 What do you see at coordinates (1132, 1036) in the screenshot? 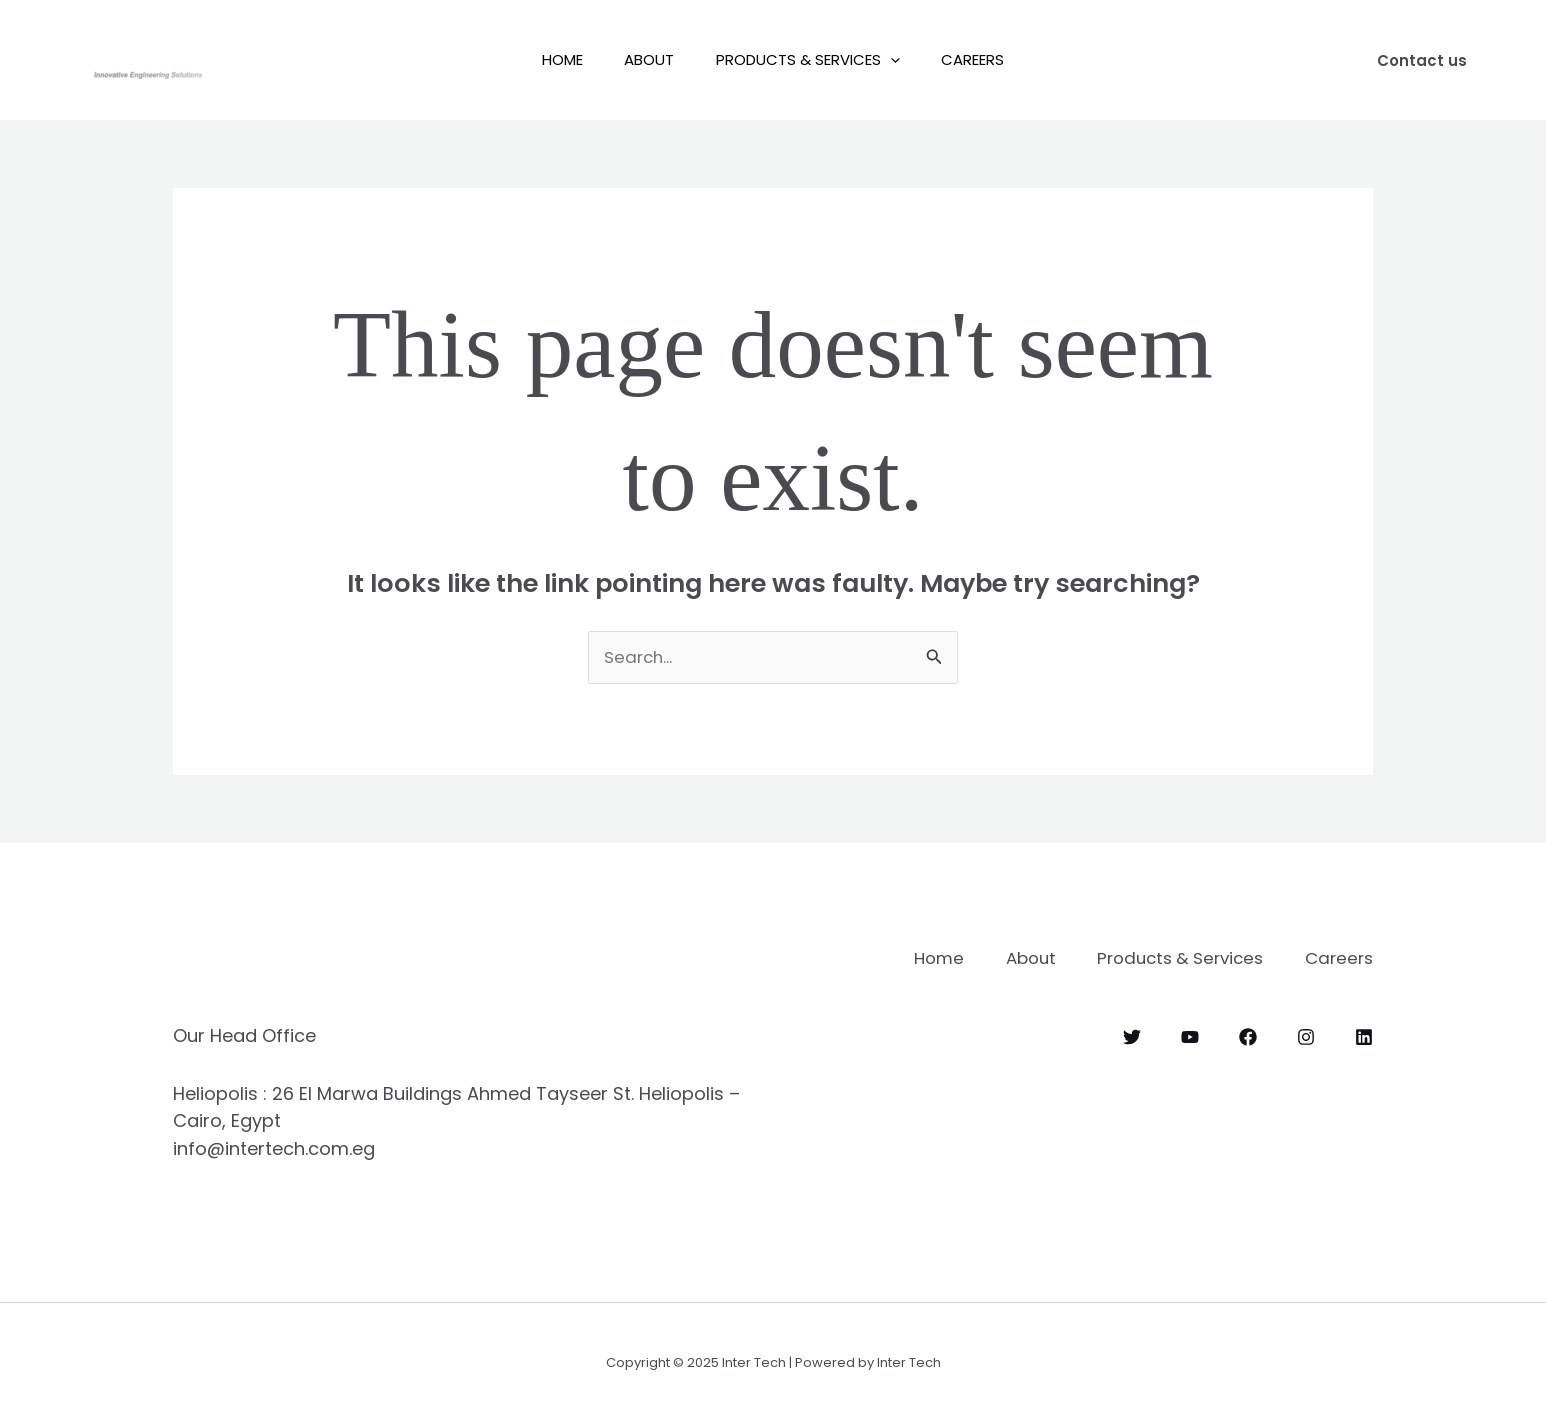
I see `[Twitter]` at bounding box center [1132, 1036].